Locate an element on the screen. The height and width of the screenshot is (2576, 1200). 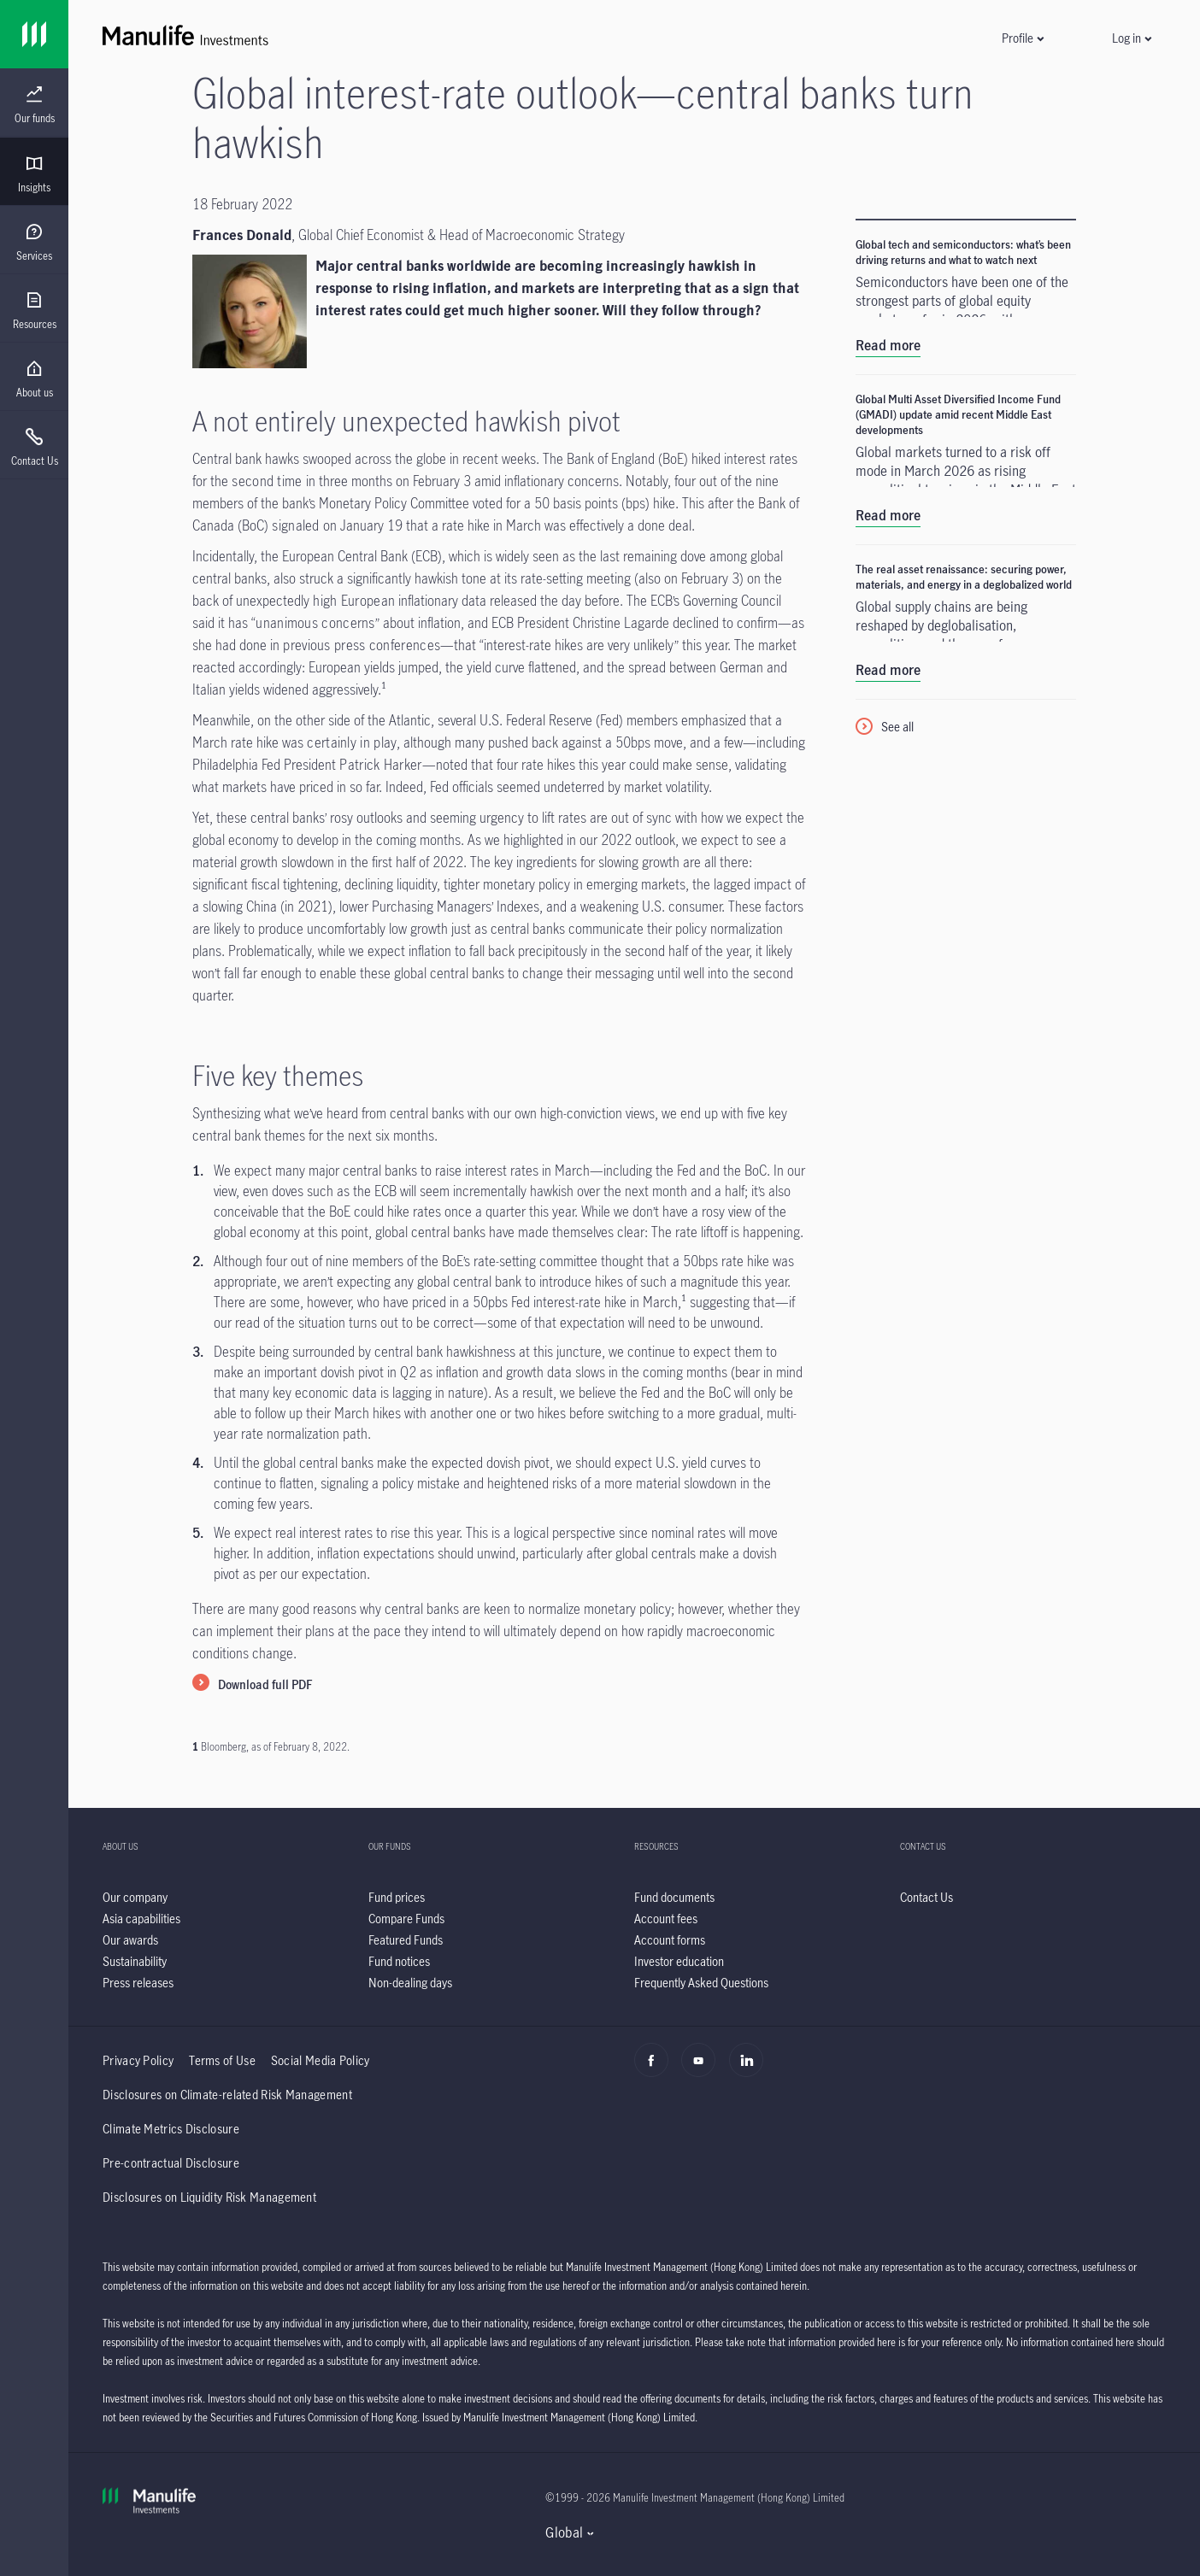
[button] is located at coordinates (1022, 38).